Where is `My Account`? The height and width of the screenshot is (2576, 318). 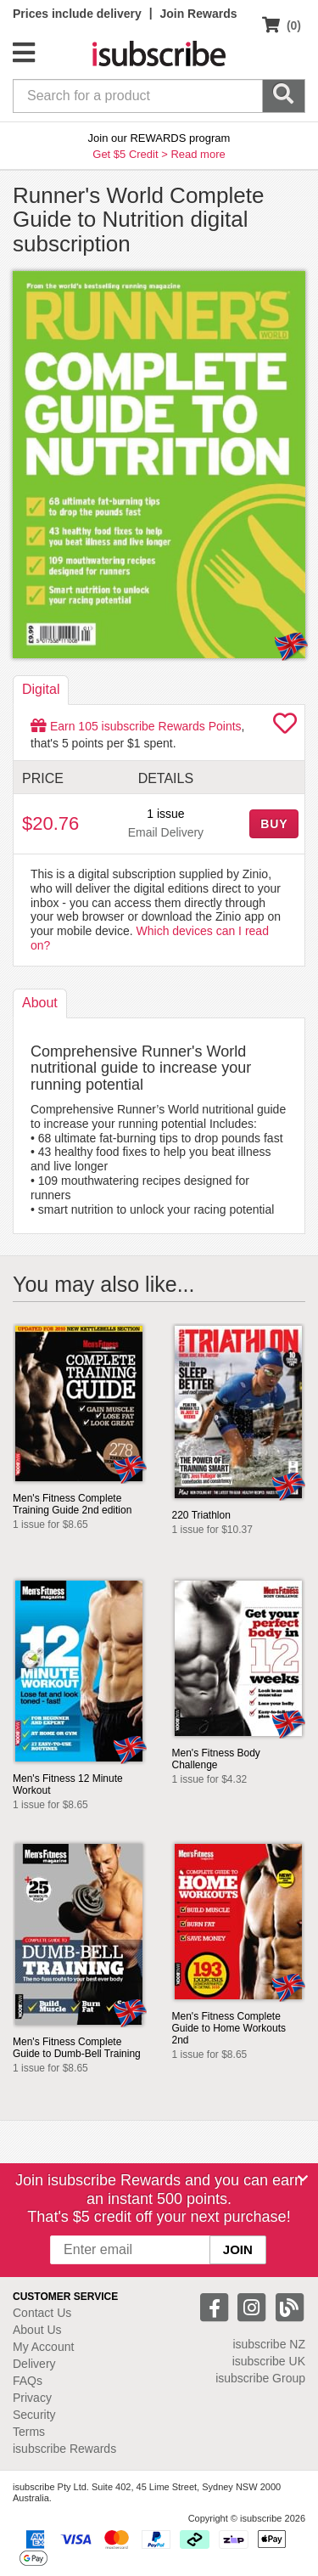 My Account is located at coordinates (43, 2346).